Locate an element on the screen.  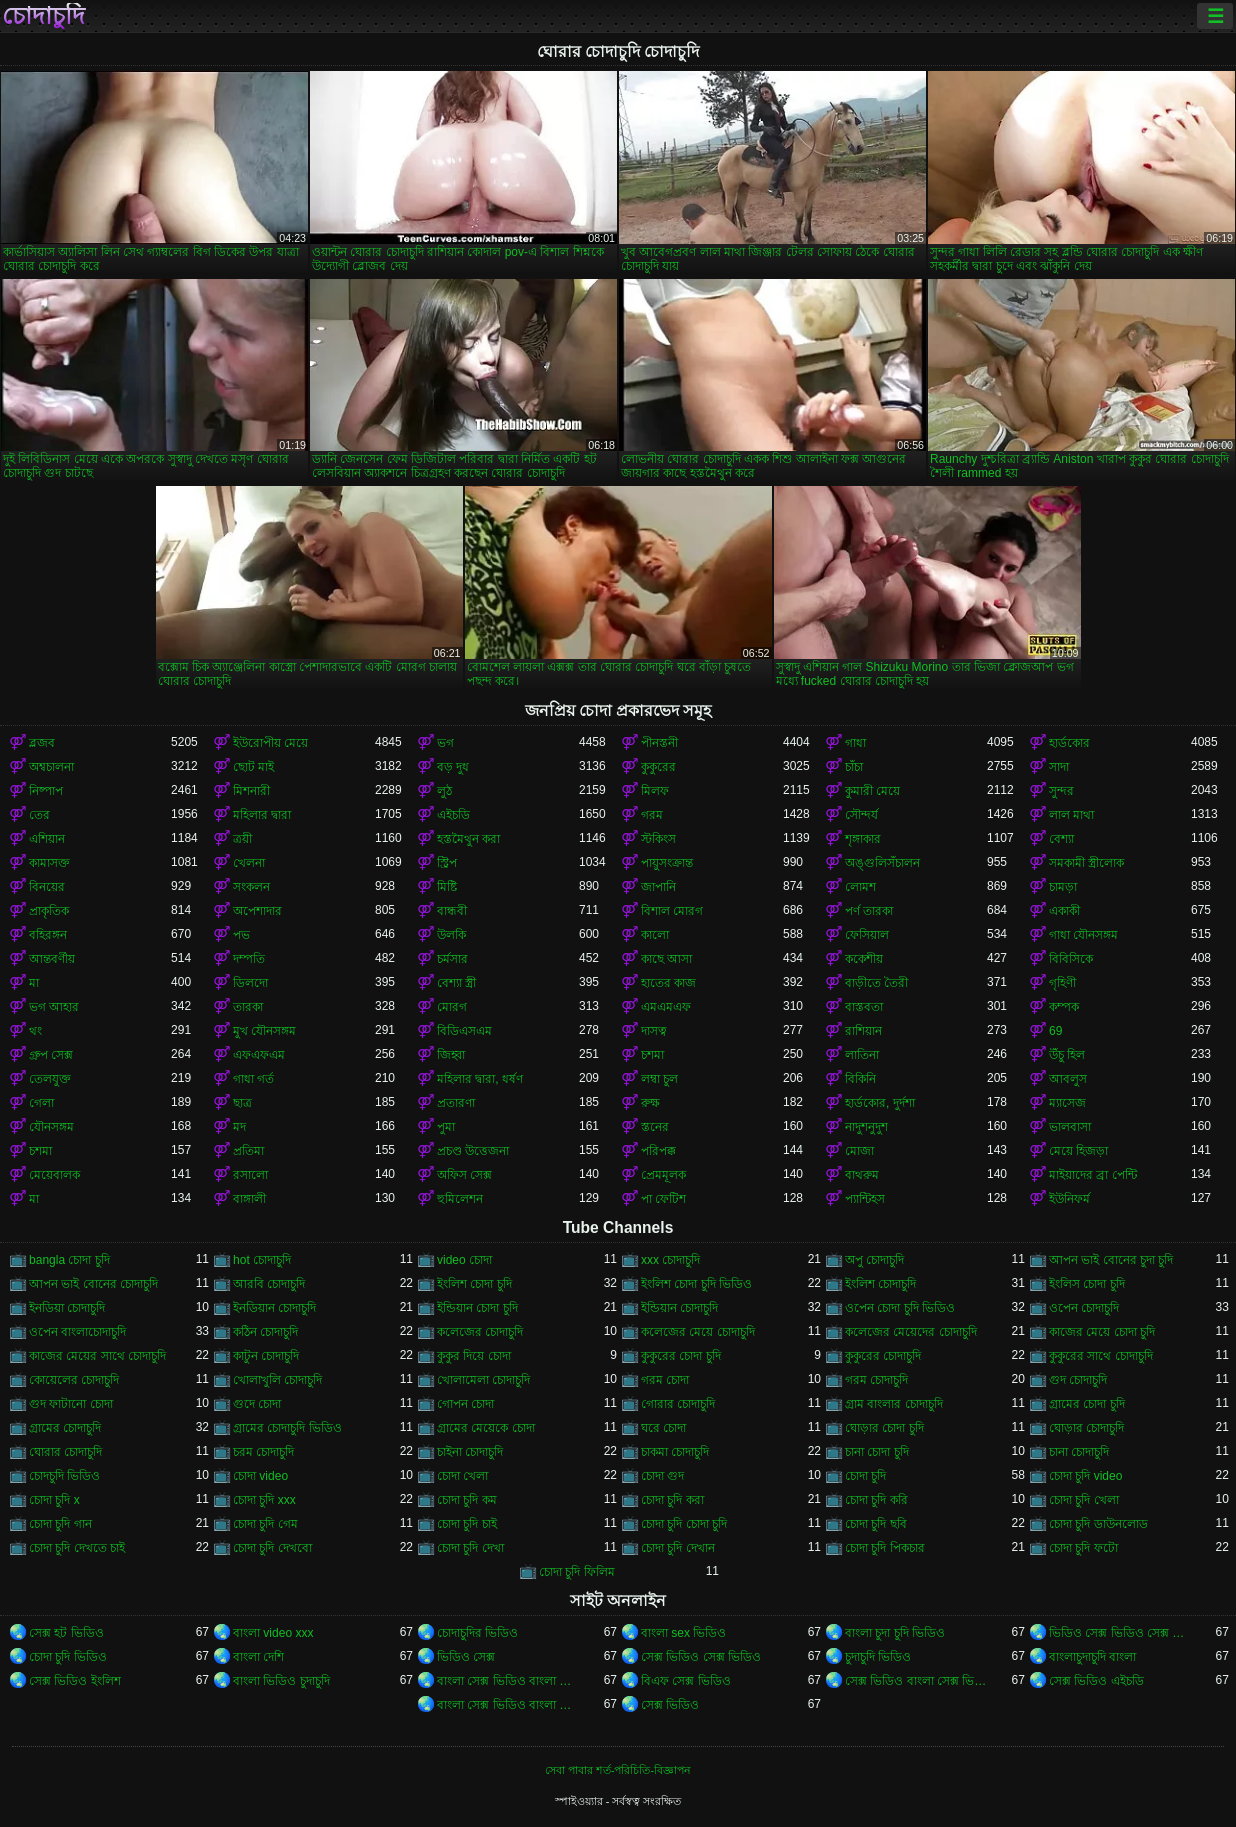
চোদা চুদি x is located at coordinates (54, 1500).